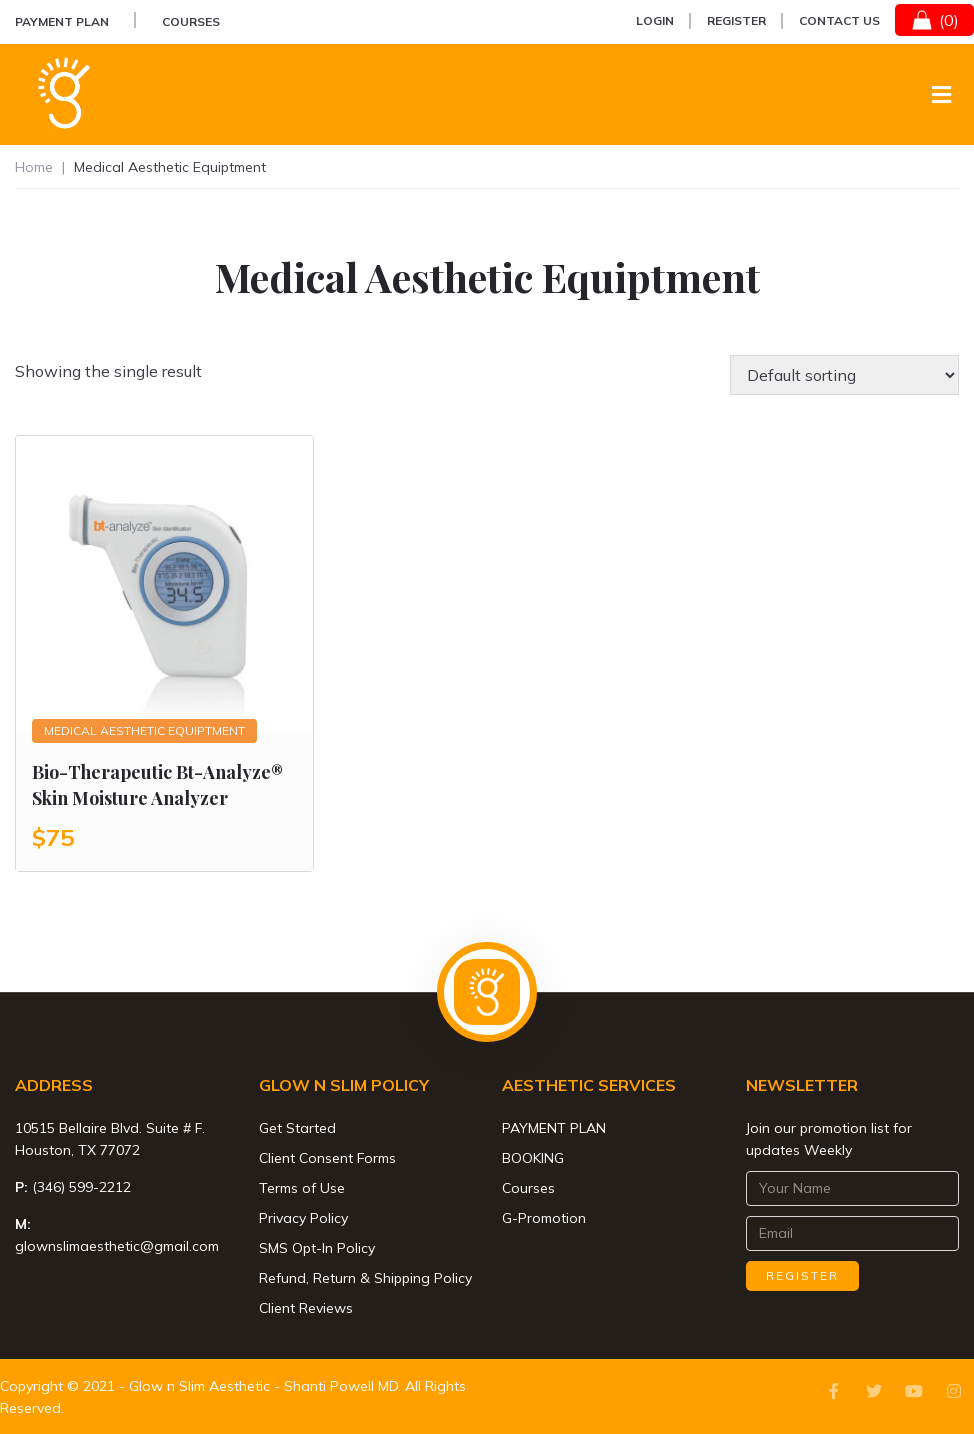 The width and height of the screenshot is (974, 1434). I want to click on glownslimaesthetic@gmail.com, so click(117, 1246).